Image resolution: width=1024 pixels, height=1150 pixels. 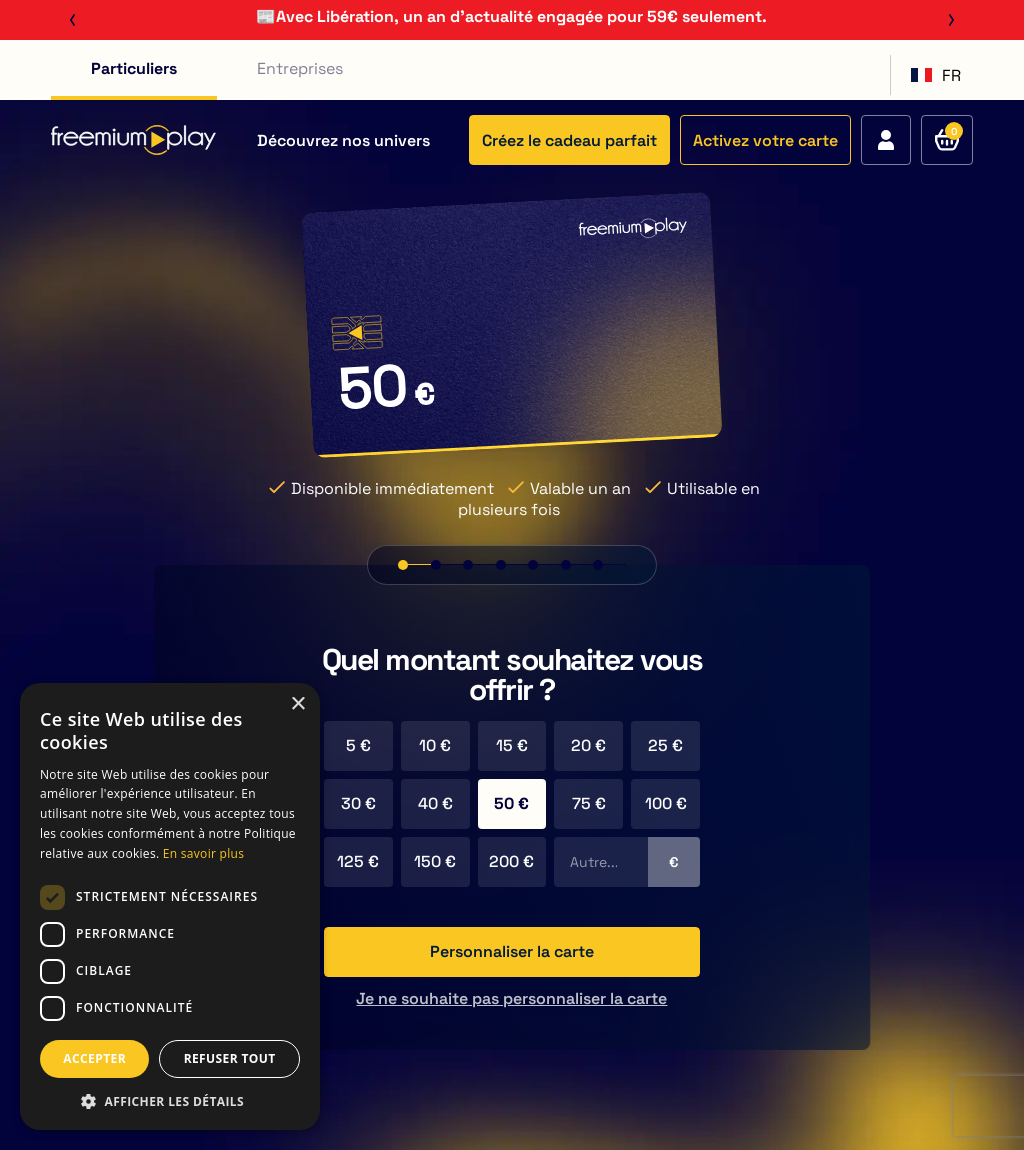 What do you see at coordinates (588, 745) in the screenshot?
I see `20 €` at bounding box center [588, 745].